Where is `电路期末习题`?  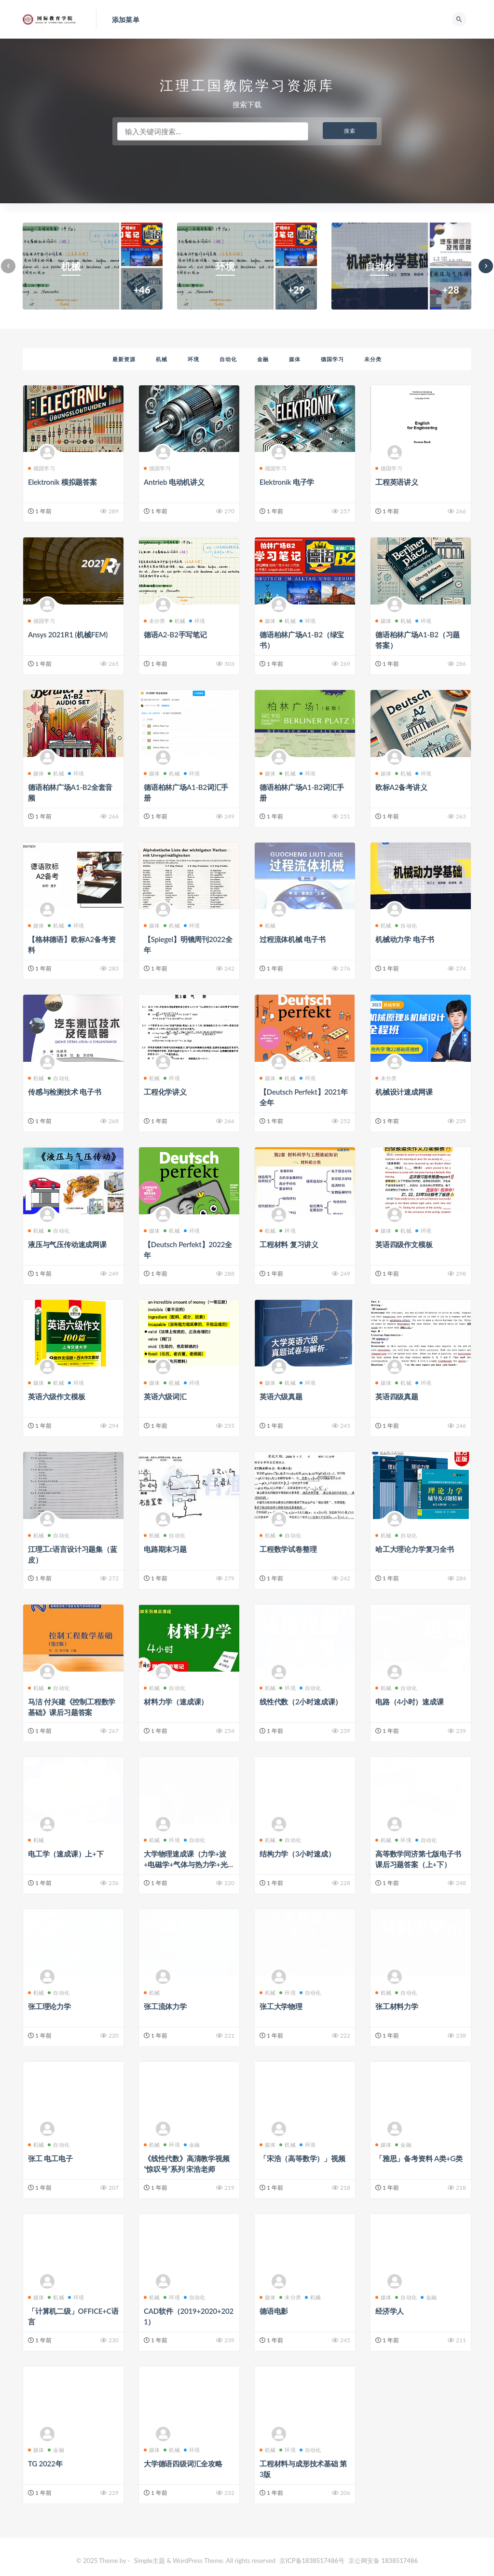 电路期末习题 is located at coordinates (165, 1549).